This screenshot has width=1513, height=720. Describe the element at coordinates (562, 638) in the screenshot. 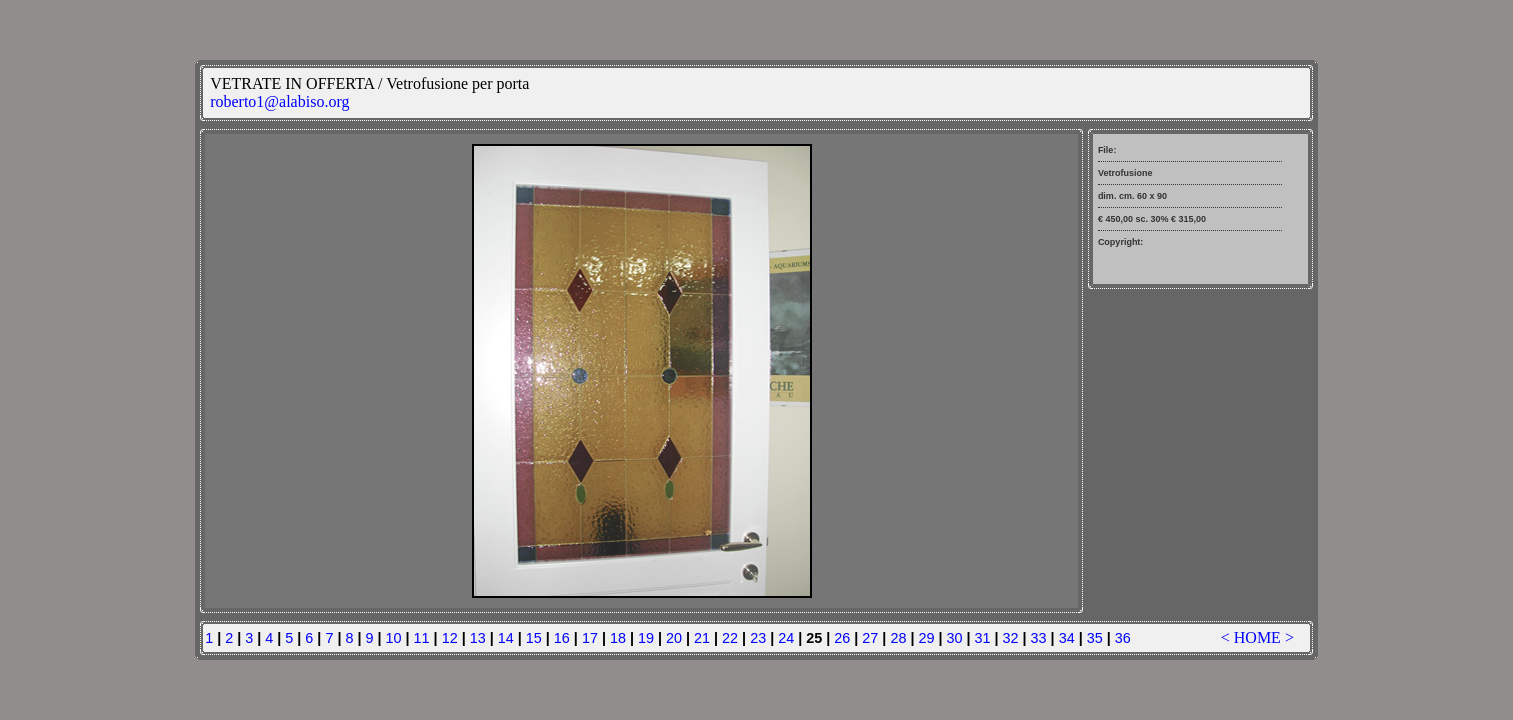

I see `16` at that location.